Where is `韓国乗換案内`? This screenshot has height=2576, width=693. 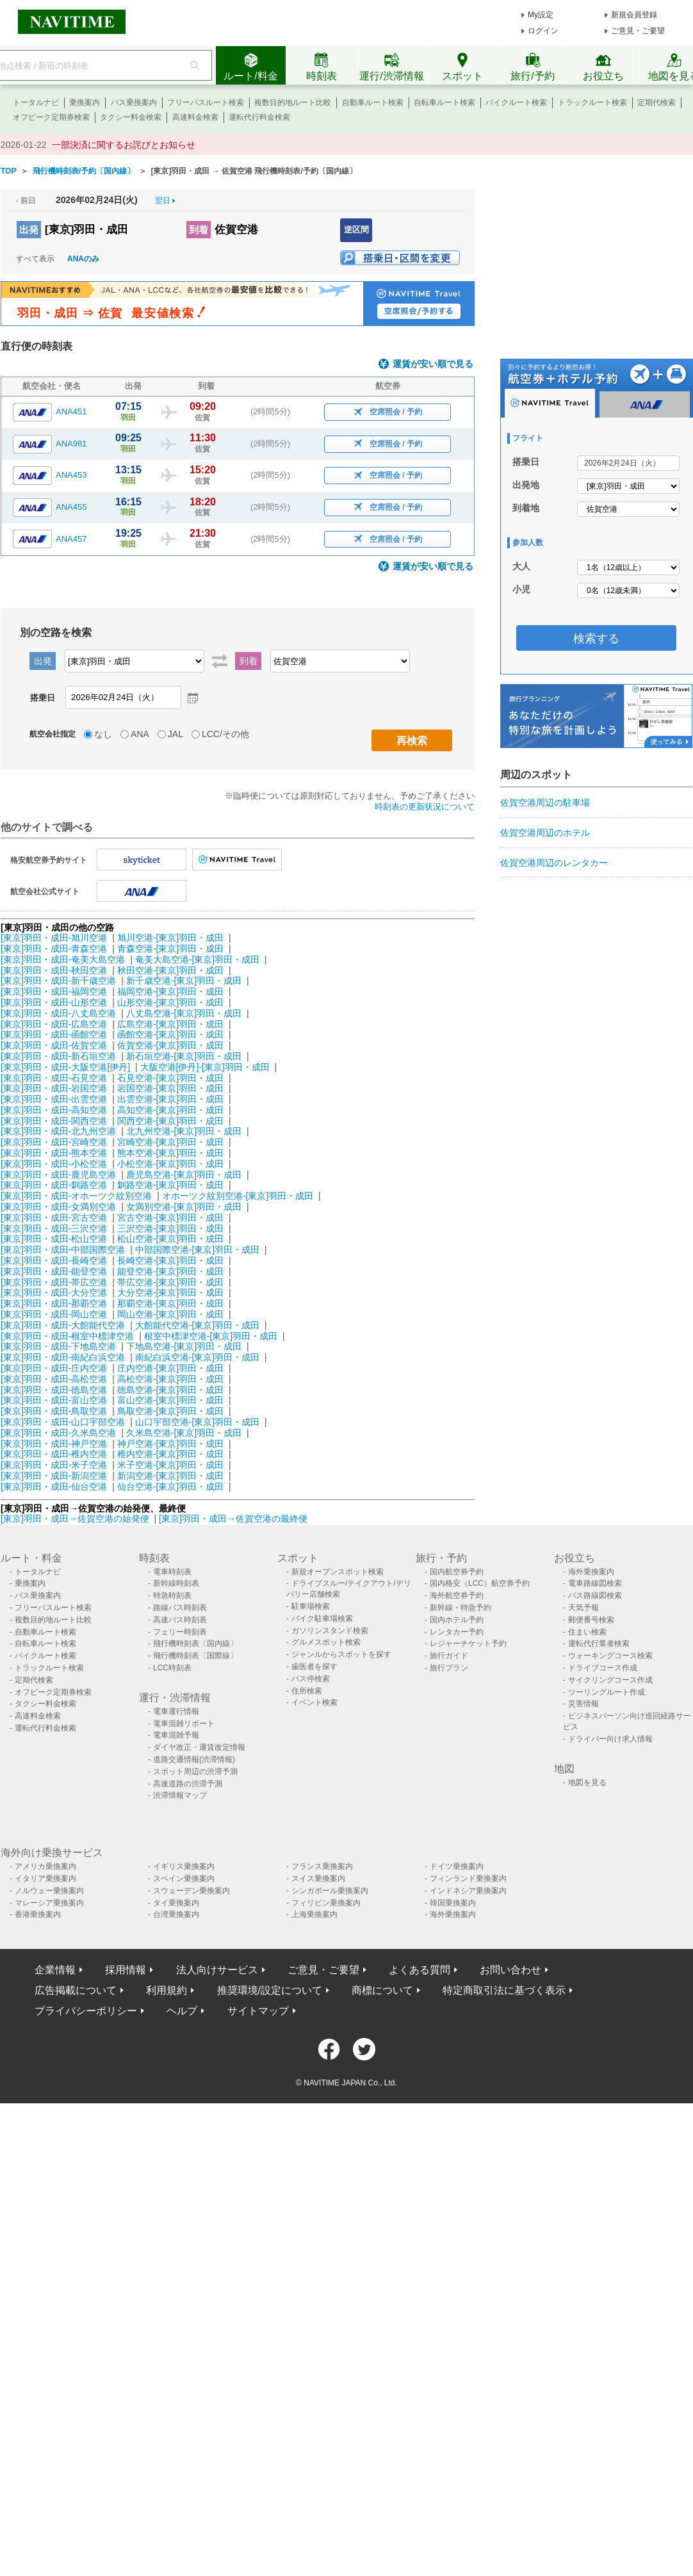
韓国乗換案内 is located at coordinates (453, 1902).